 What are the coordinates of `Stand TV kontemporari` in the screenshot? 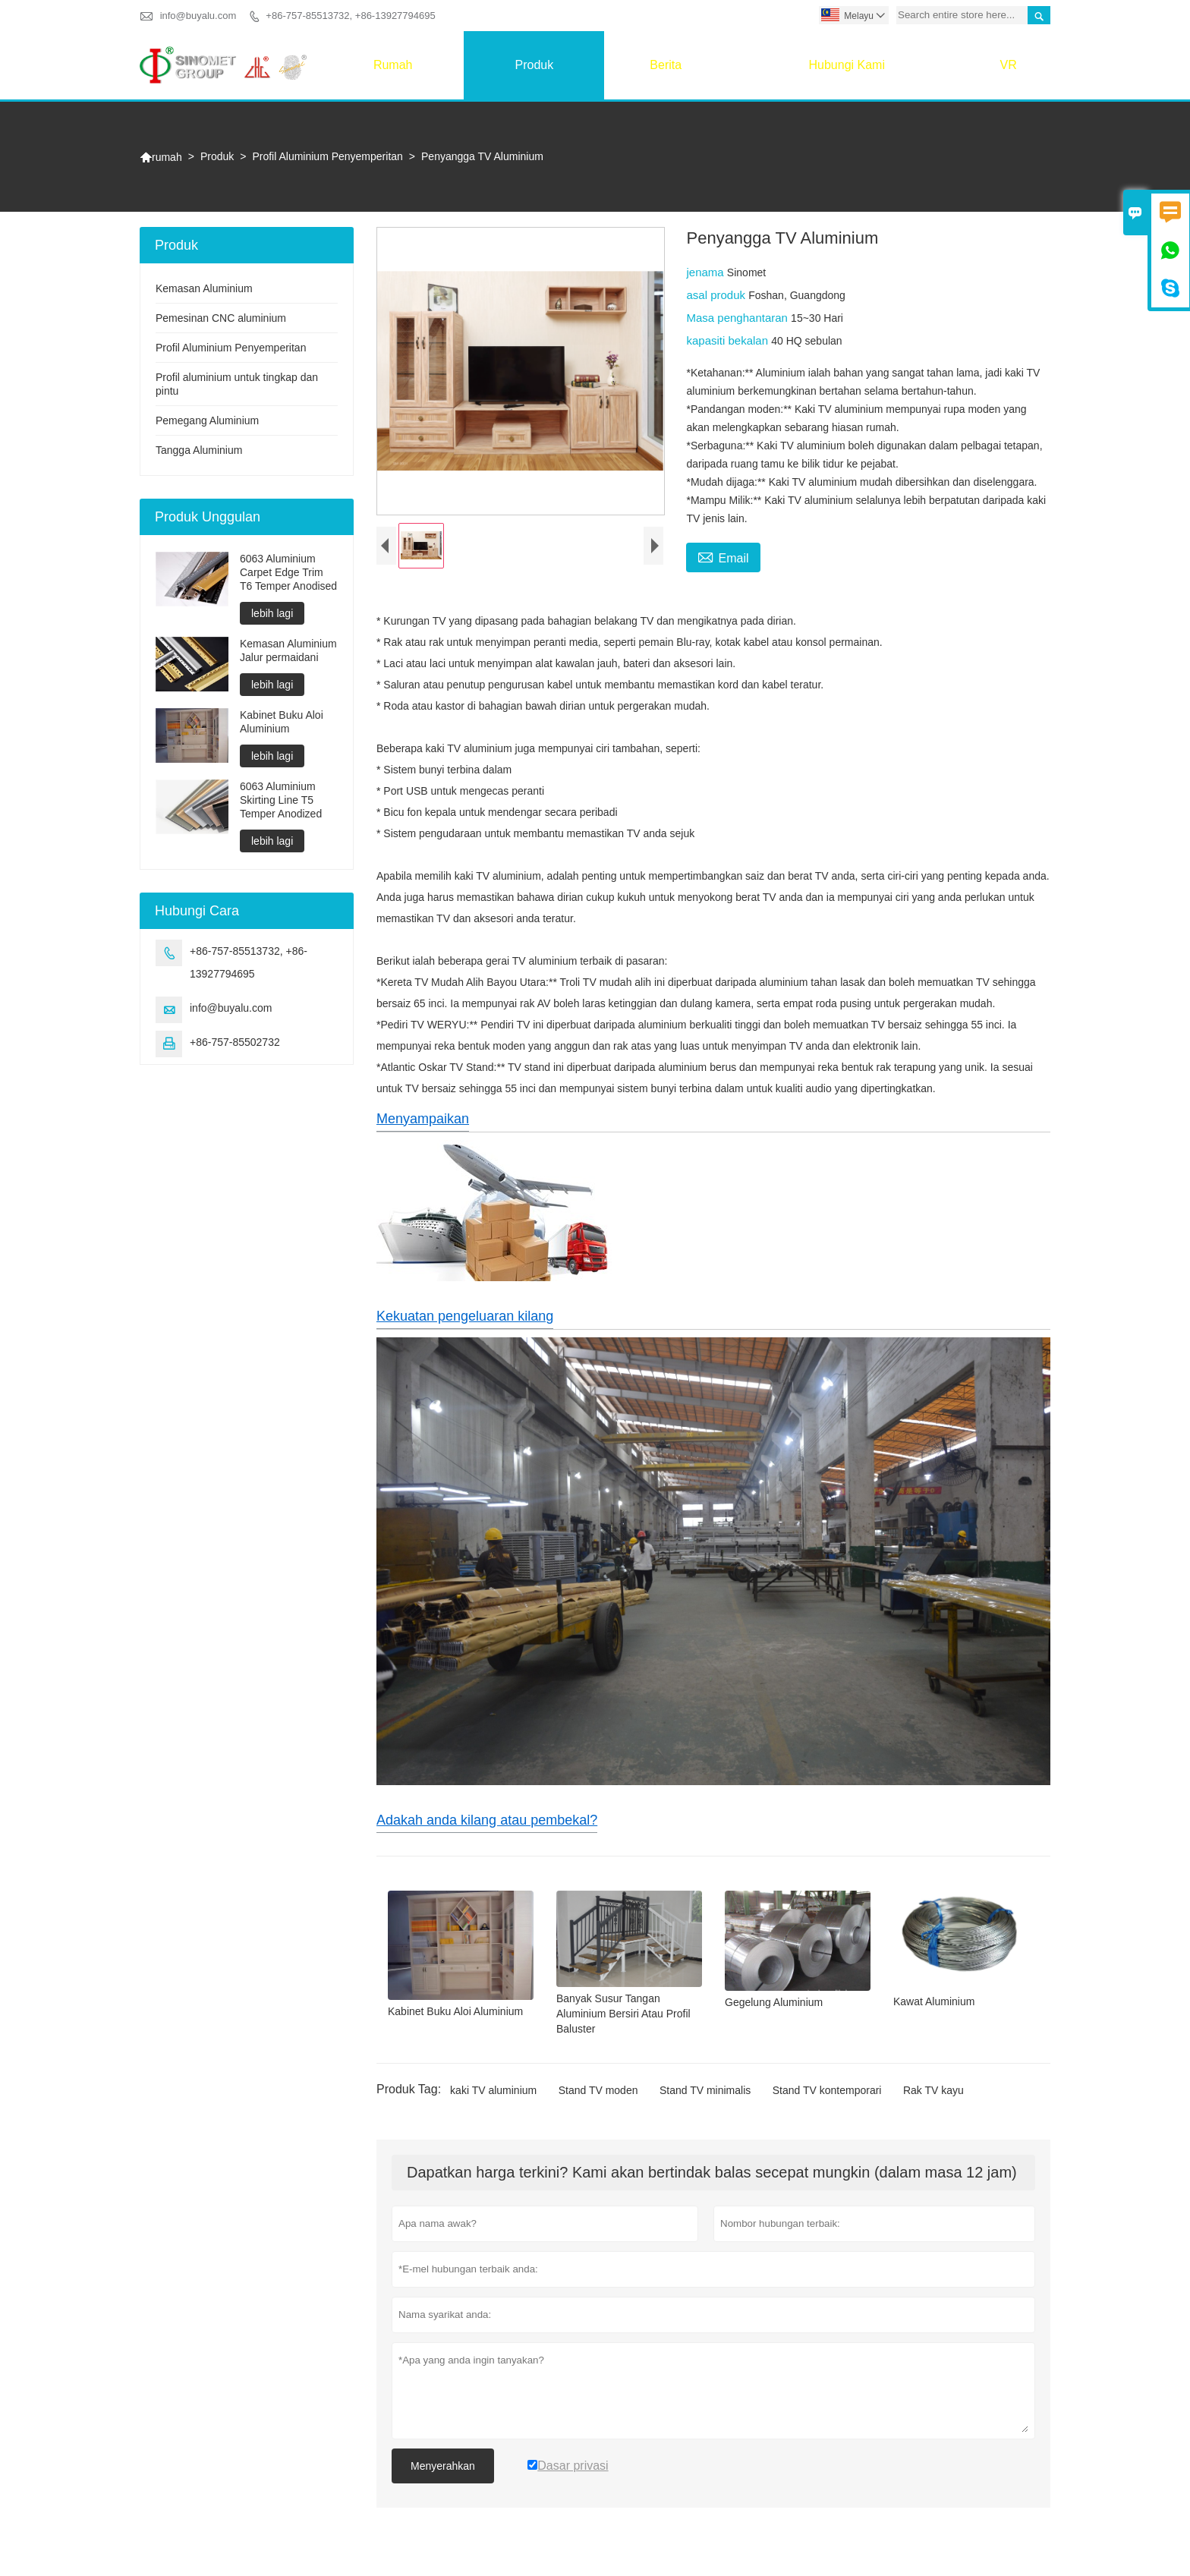 It's located at (827, 2090).